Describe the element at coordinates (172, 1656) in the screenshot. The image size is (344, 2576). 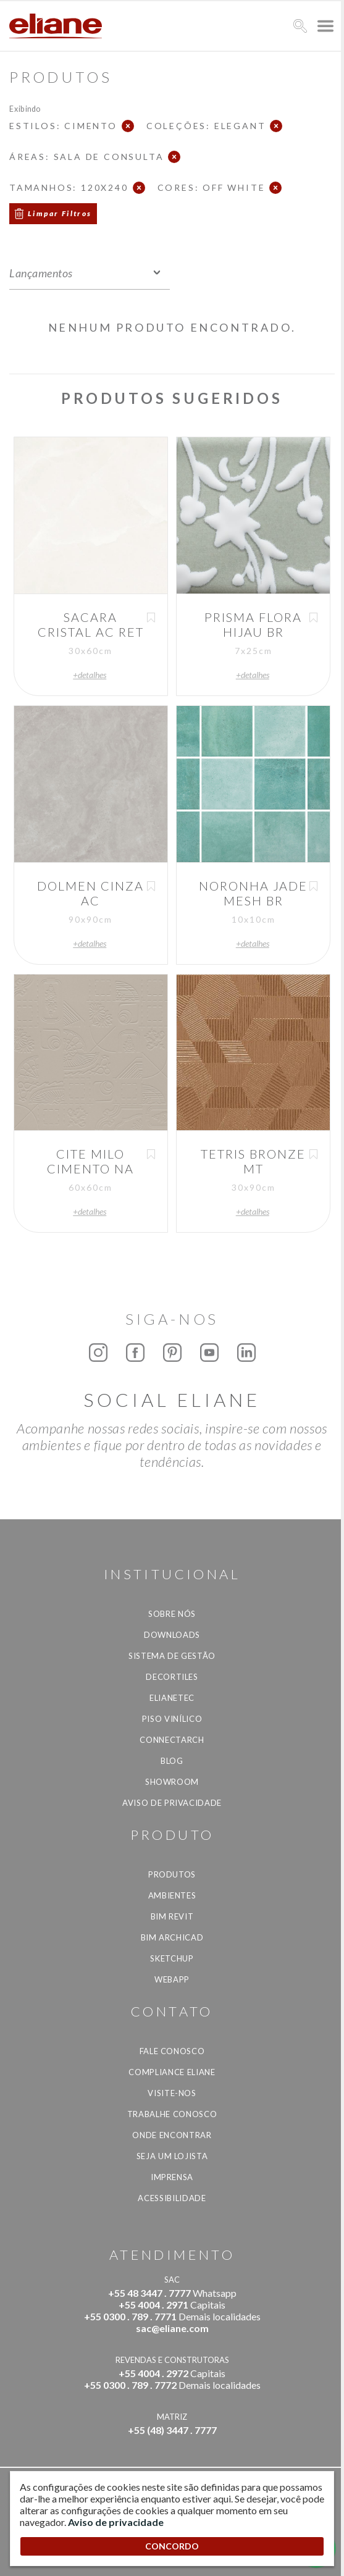
I see `Sistema de Gestão` at that location.